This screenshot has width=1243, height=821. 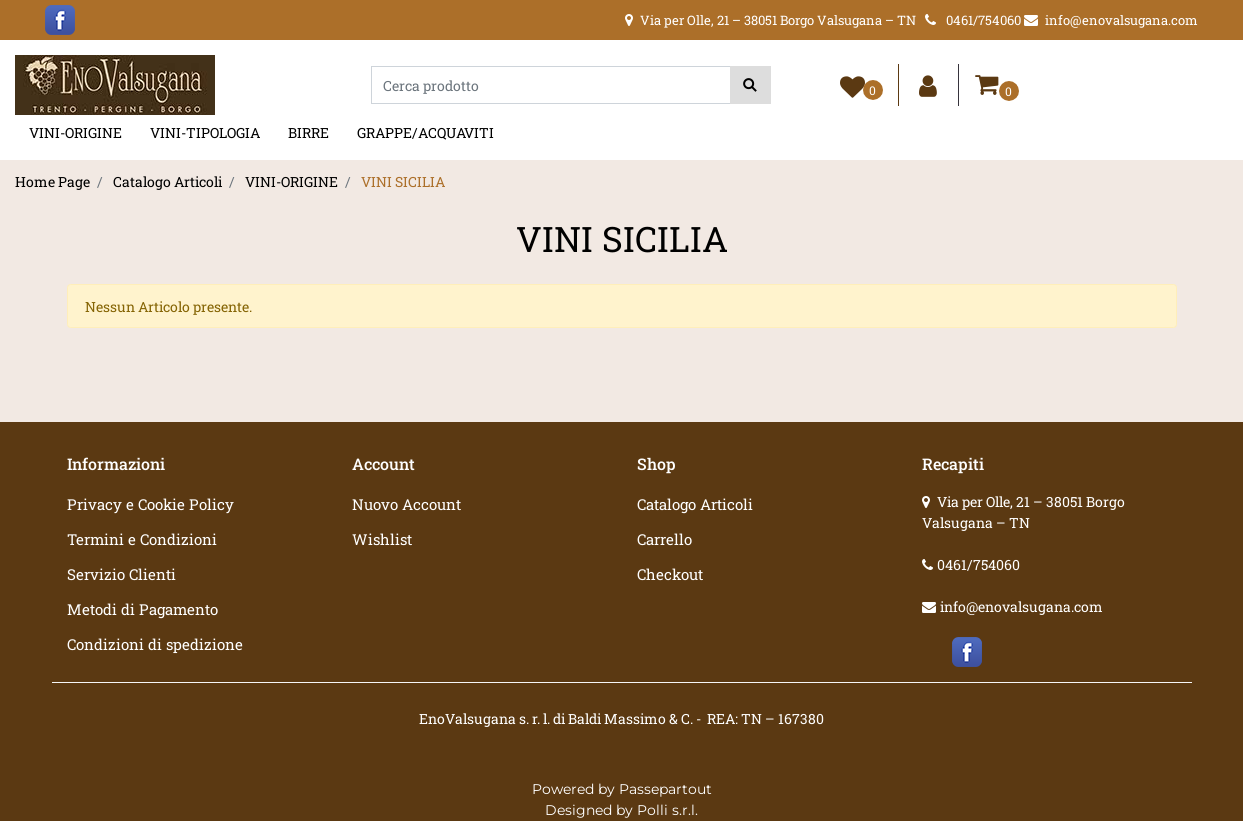 What do you see at coordinates (382, 539) in the screenshot?
I see `Wishlist` at bounding box center [382, 539].